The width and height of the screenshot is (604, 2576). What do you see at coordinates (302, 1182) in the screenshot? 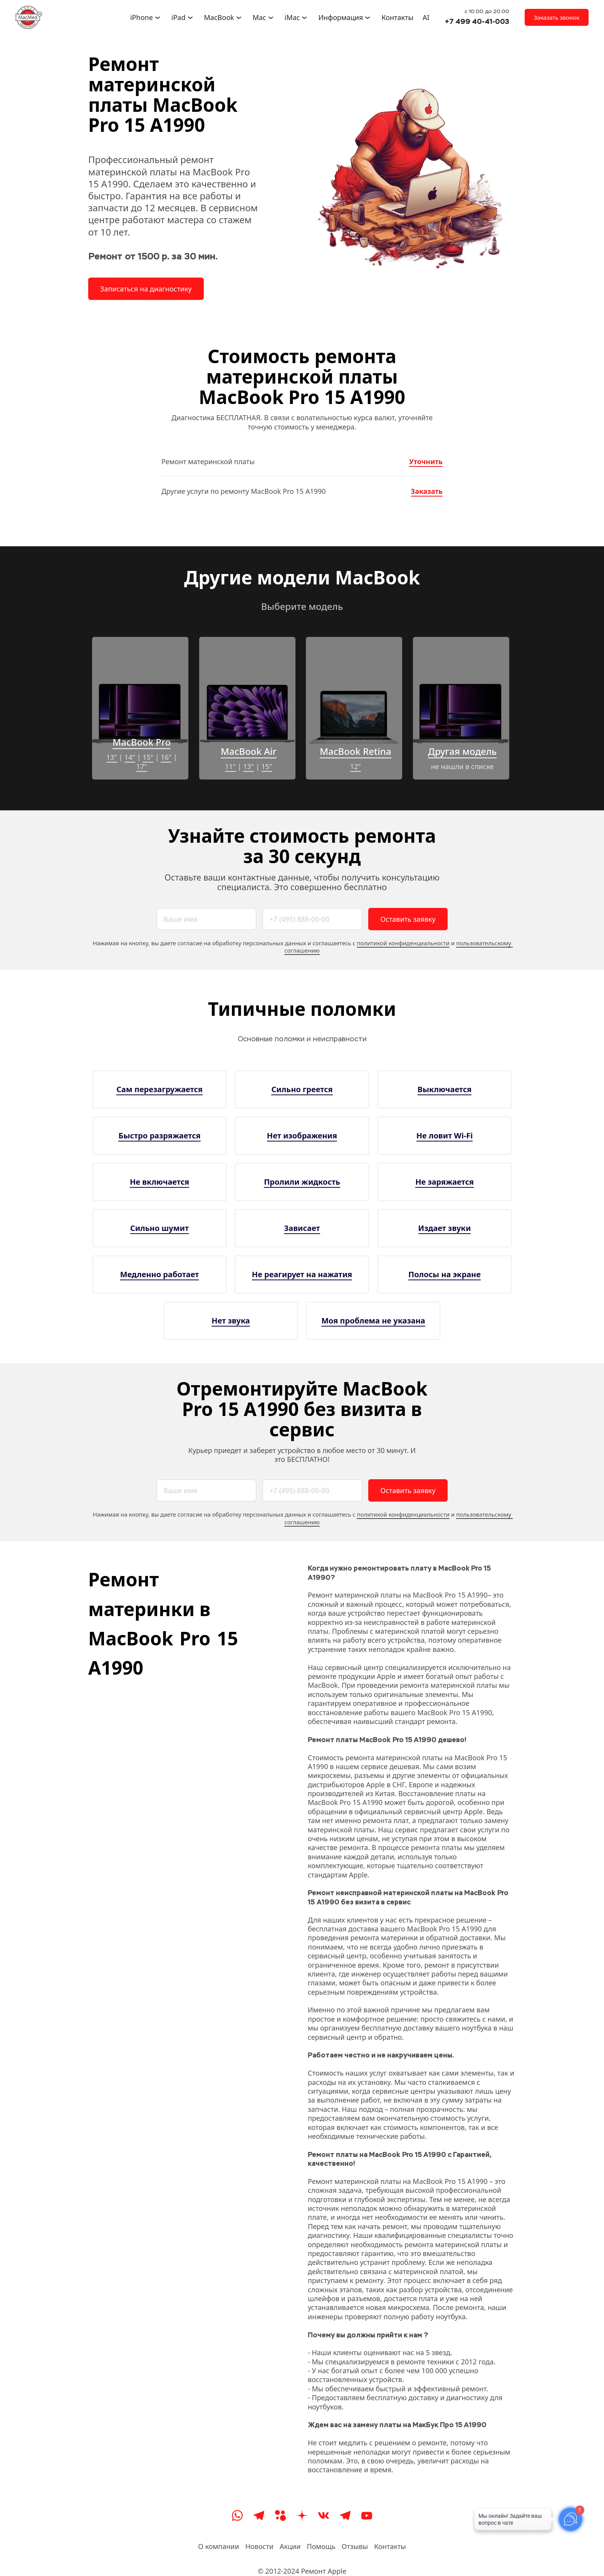
I see `Пролили жидкость` at bounding box center [302, 1182].